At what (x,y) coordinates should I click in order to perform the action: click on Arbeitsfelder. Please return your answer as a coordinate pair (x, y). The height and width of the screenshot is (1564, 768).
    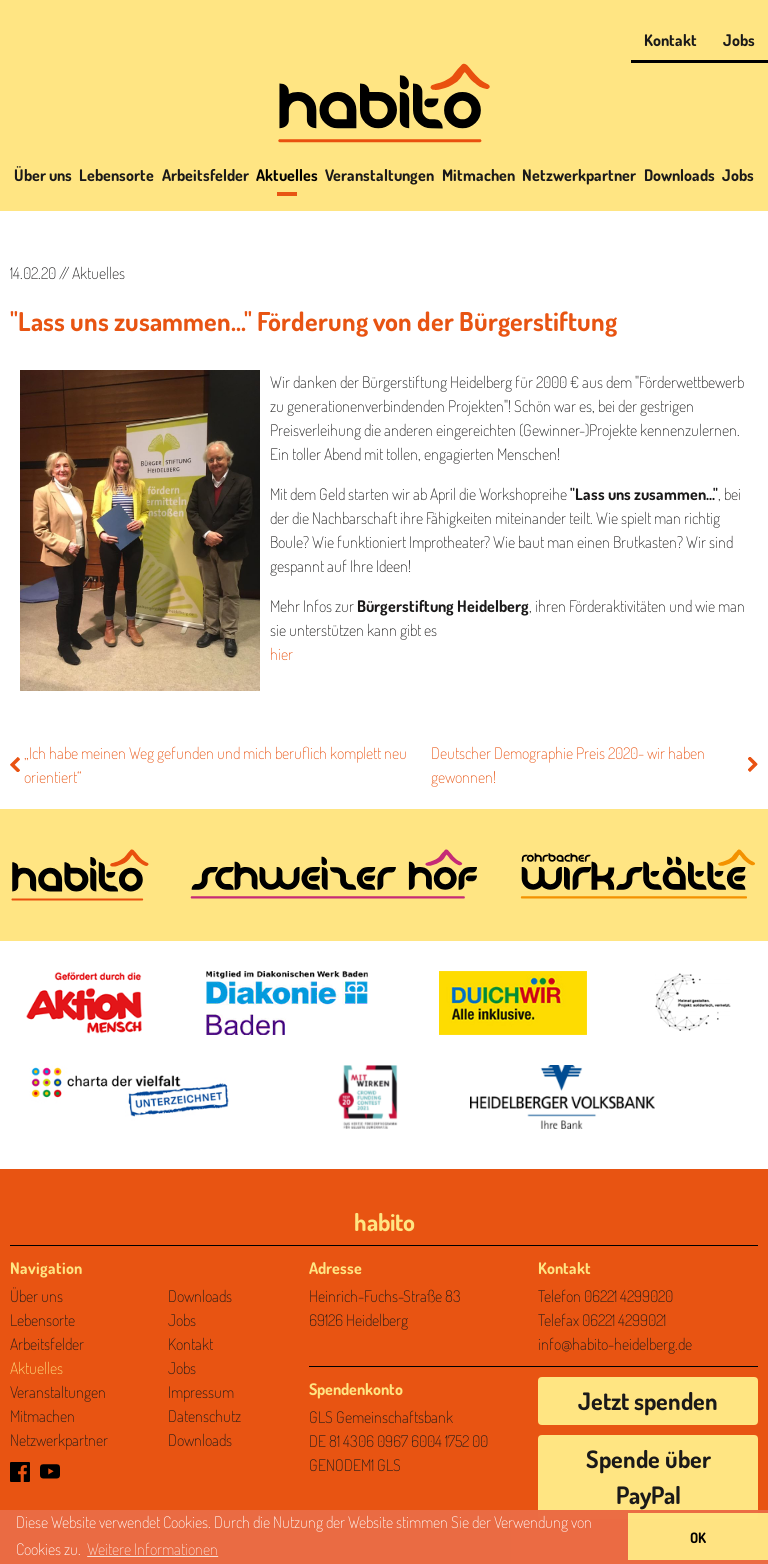
    Looking at the image, I should click on (205, 175).